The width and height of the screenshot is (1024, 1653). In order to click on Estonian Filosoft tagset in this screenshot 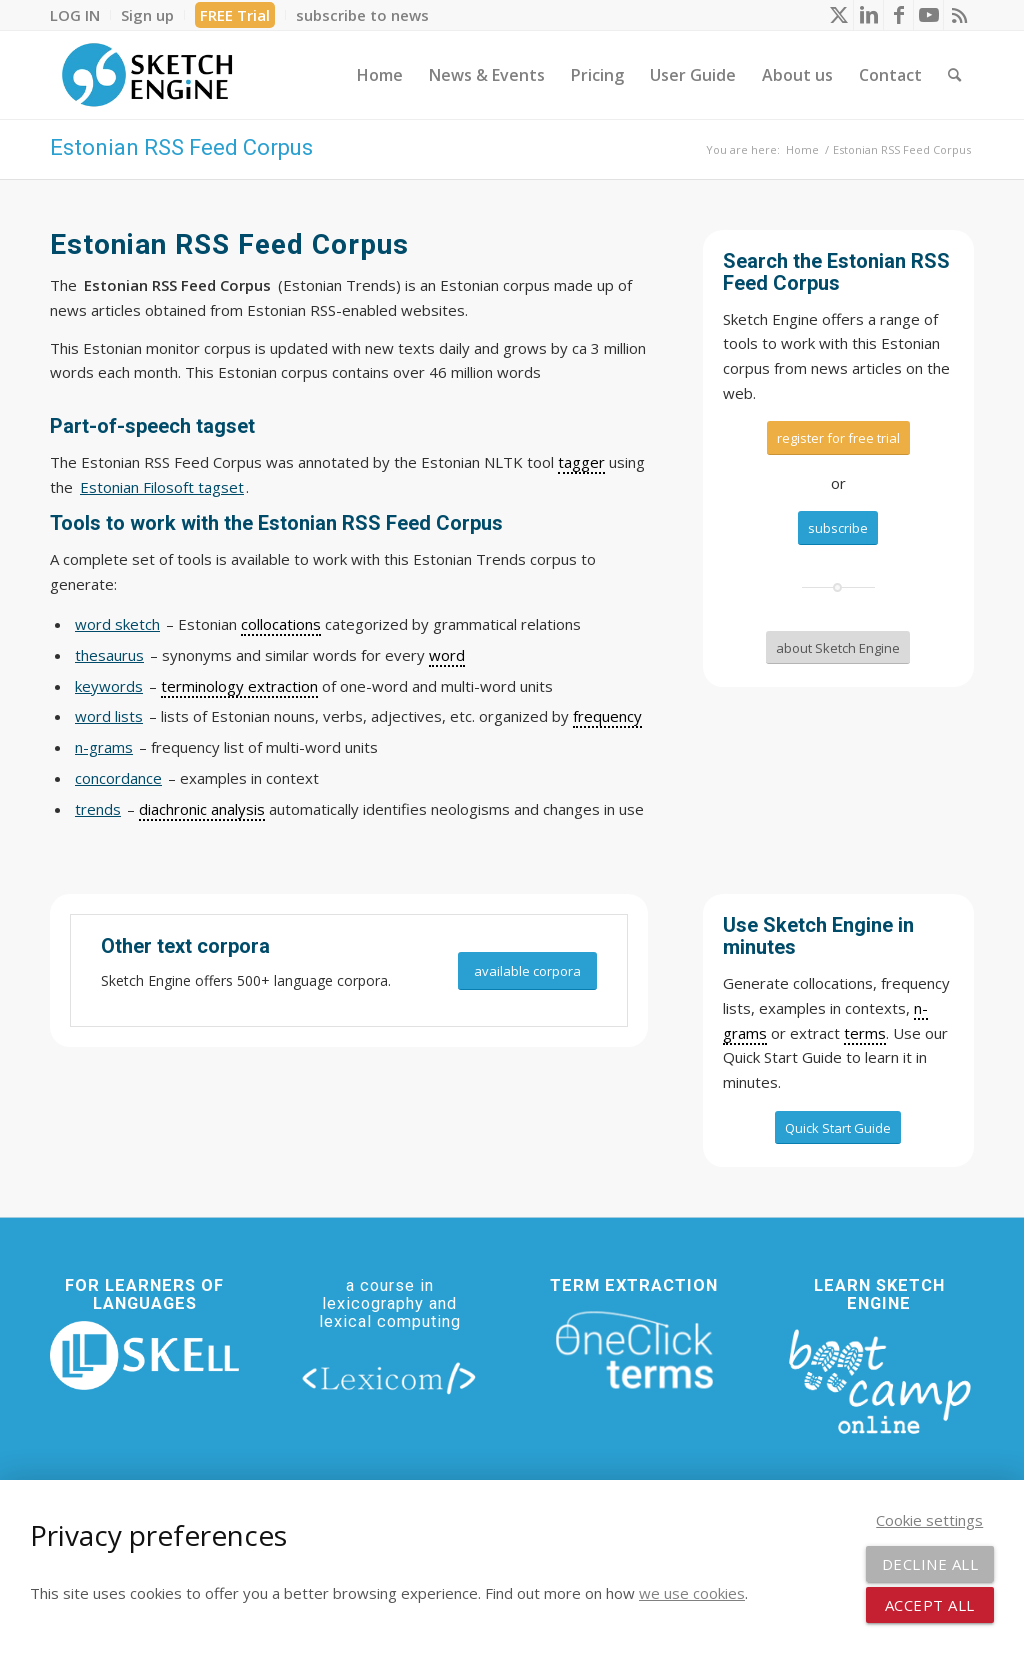, I will do `click(162, 487)`.